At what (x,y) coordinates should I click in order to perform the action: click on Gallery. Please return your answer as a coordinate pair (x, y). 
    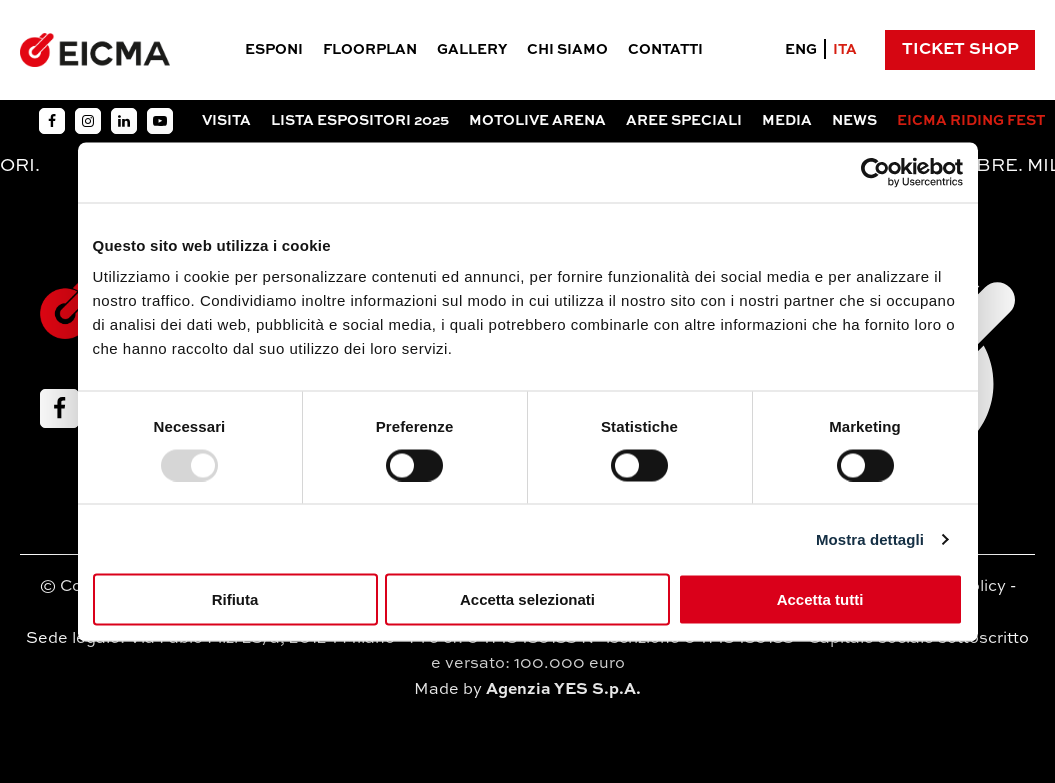
    Looking at the image, I should click on (472, 50).